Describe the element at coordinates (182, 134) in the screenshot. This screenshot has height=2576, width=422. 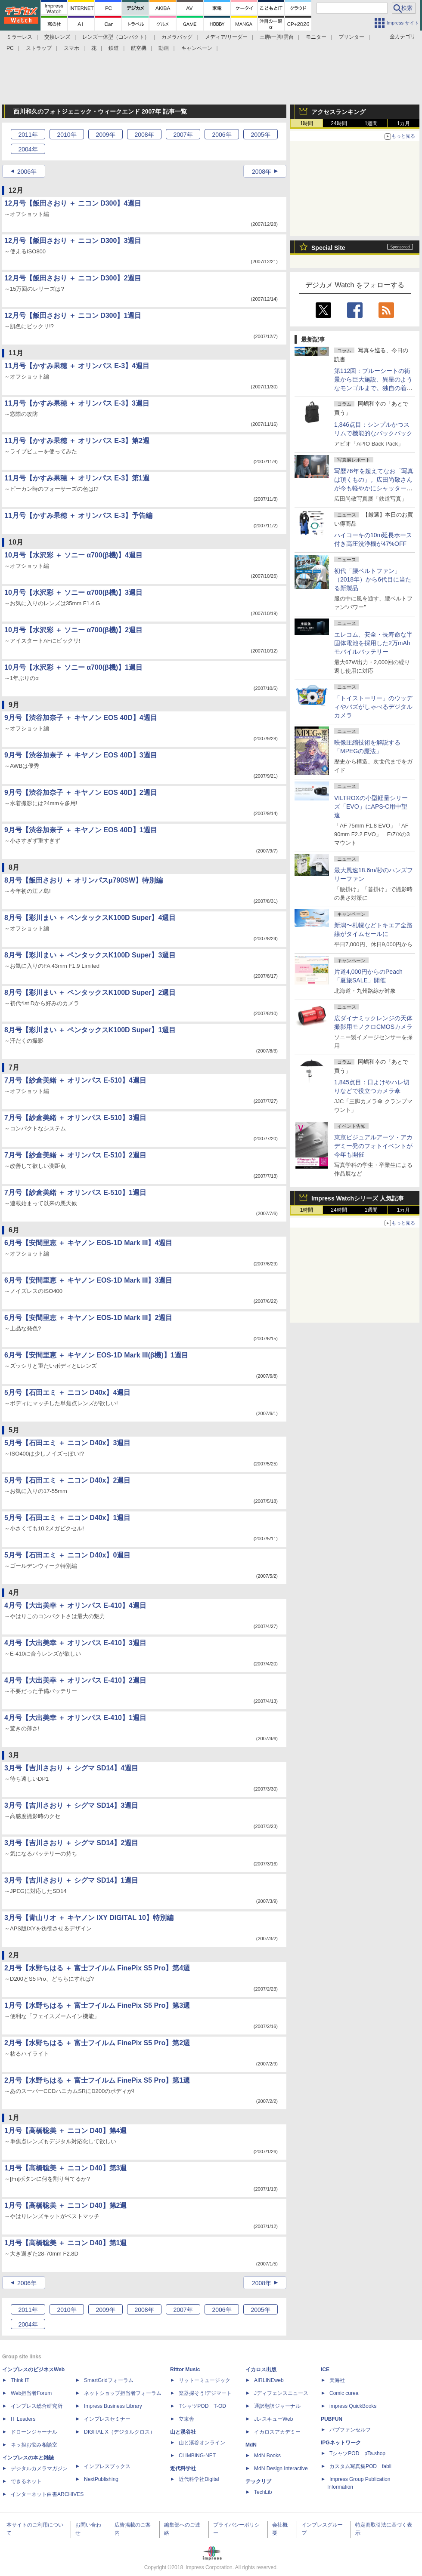
I see `2007` at that location.